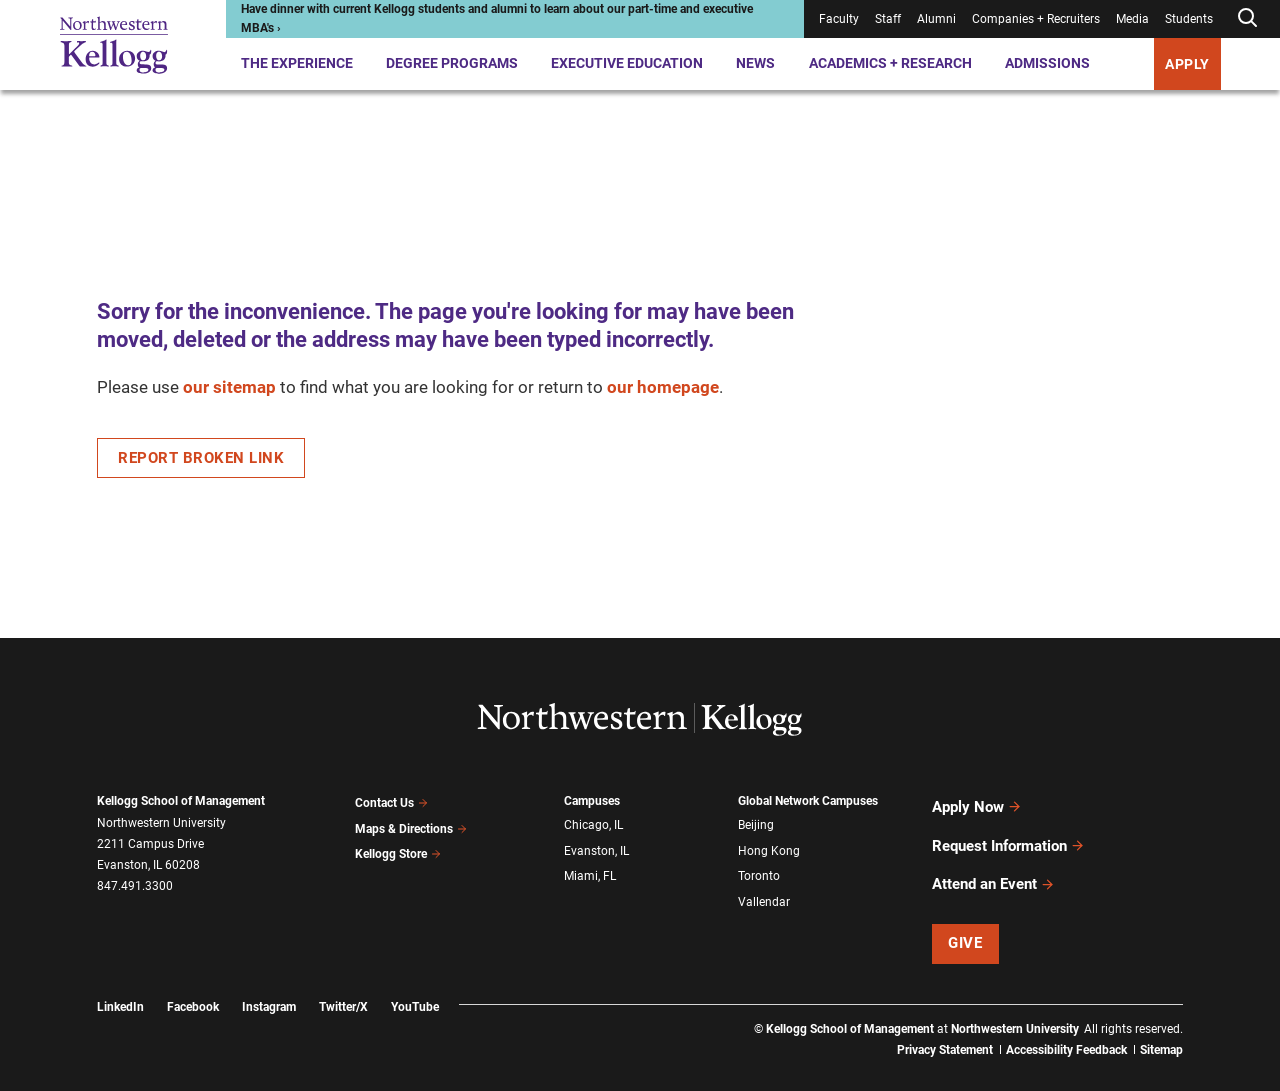 The width and height of the screenshot is (1280, 1091). Describe the element at coordinates (808, 801) in the screenshot. I see `Global Network Campuses` at that location.